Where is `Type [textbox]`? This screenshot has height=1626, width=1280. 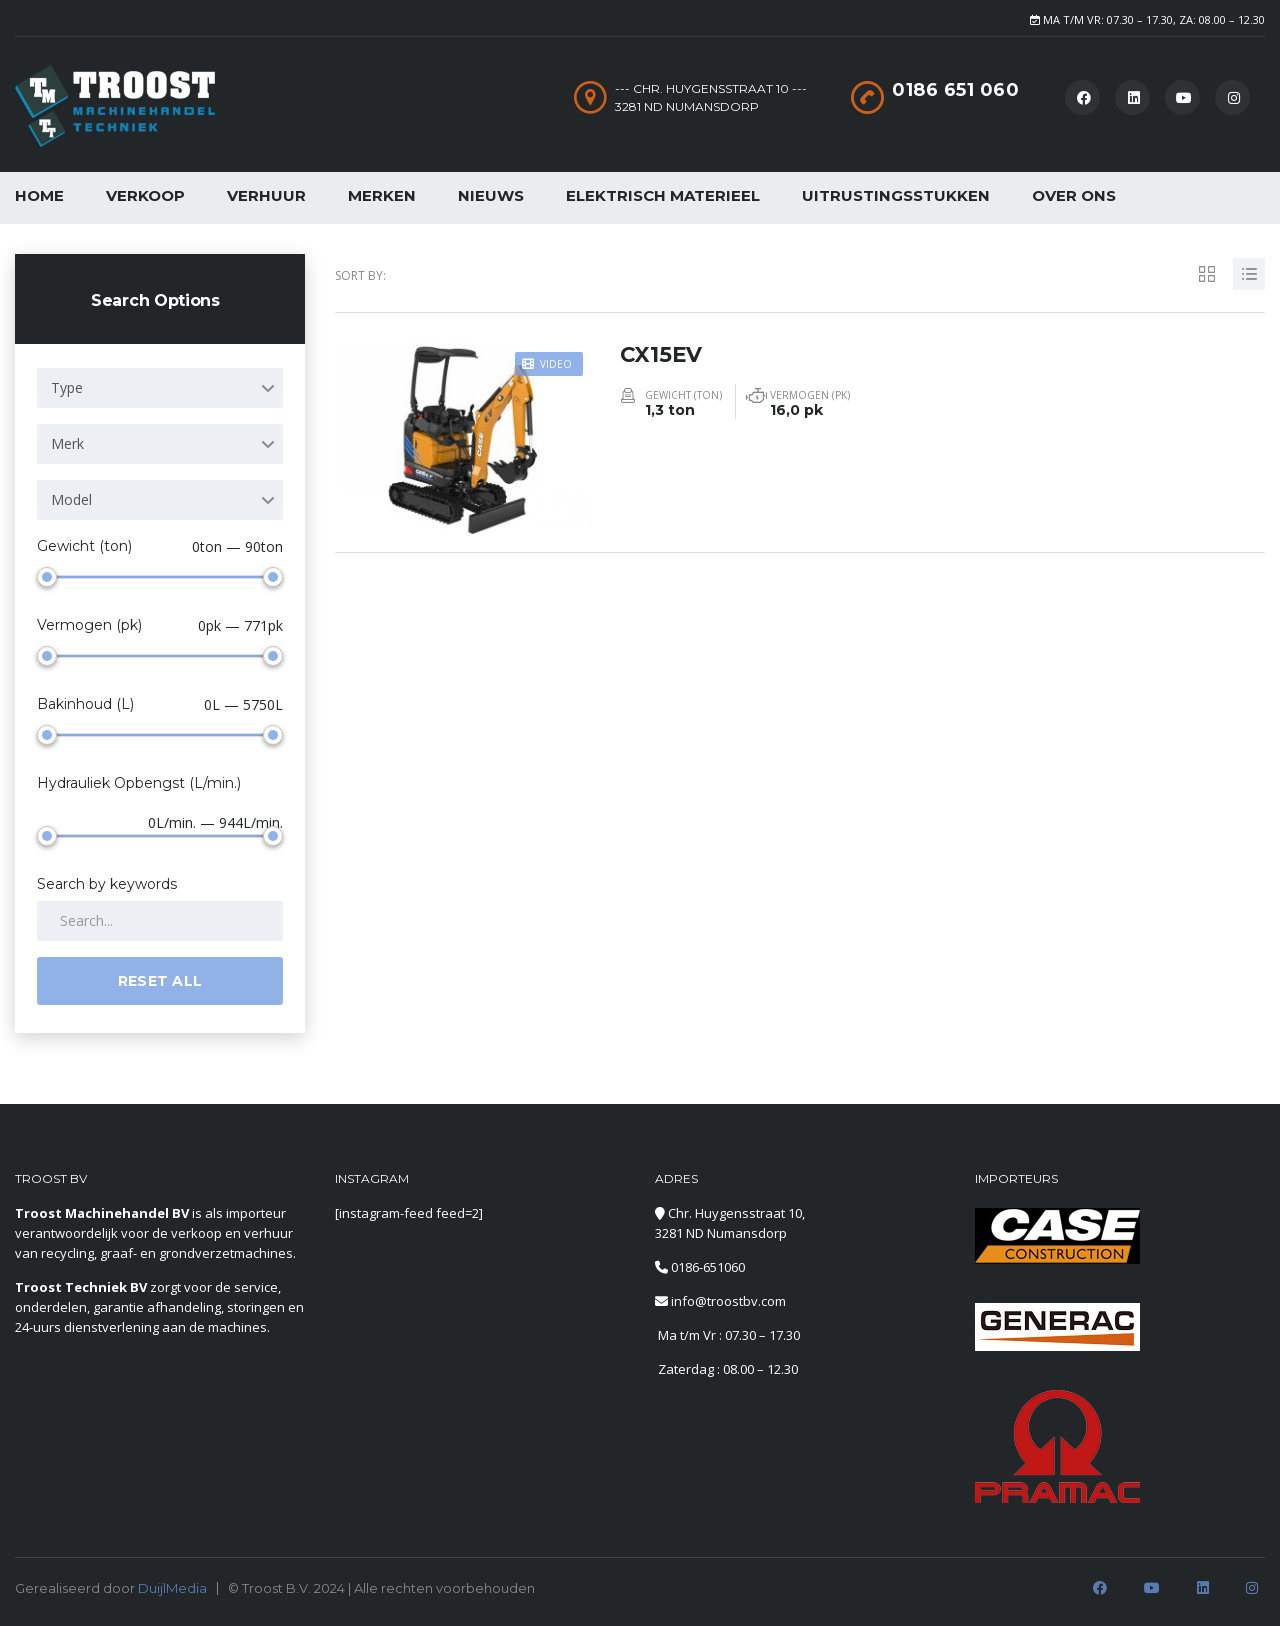 Type [textbox] is located at coordinates (67, 387).